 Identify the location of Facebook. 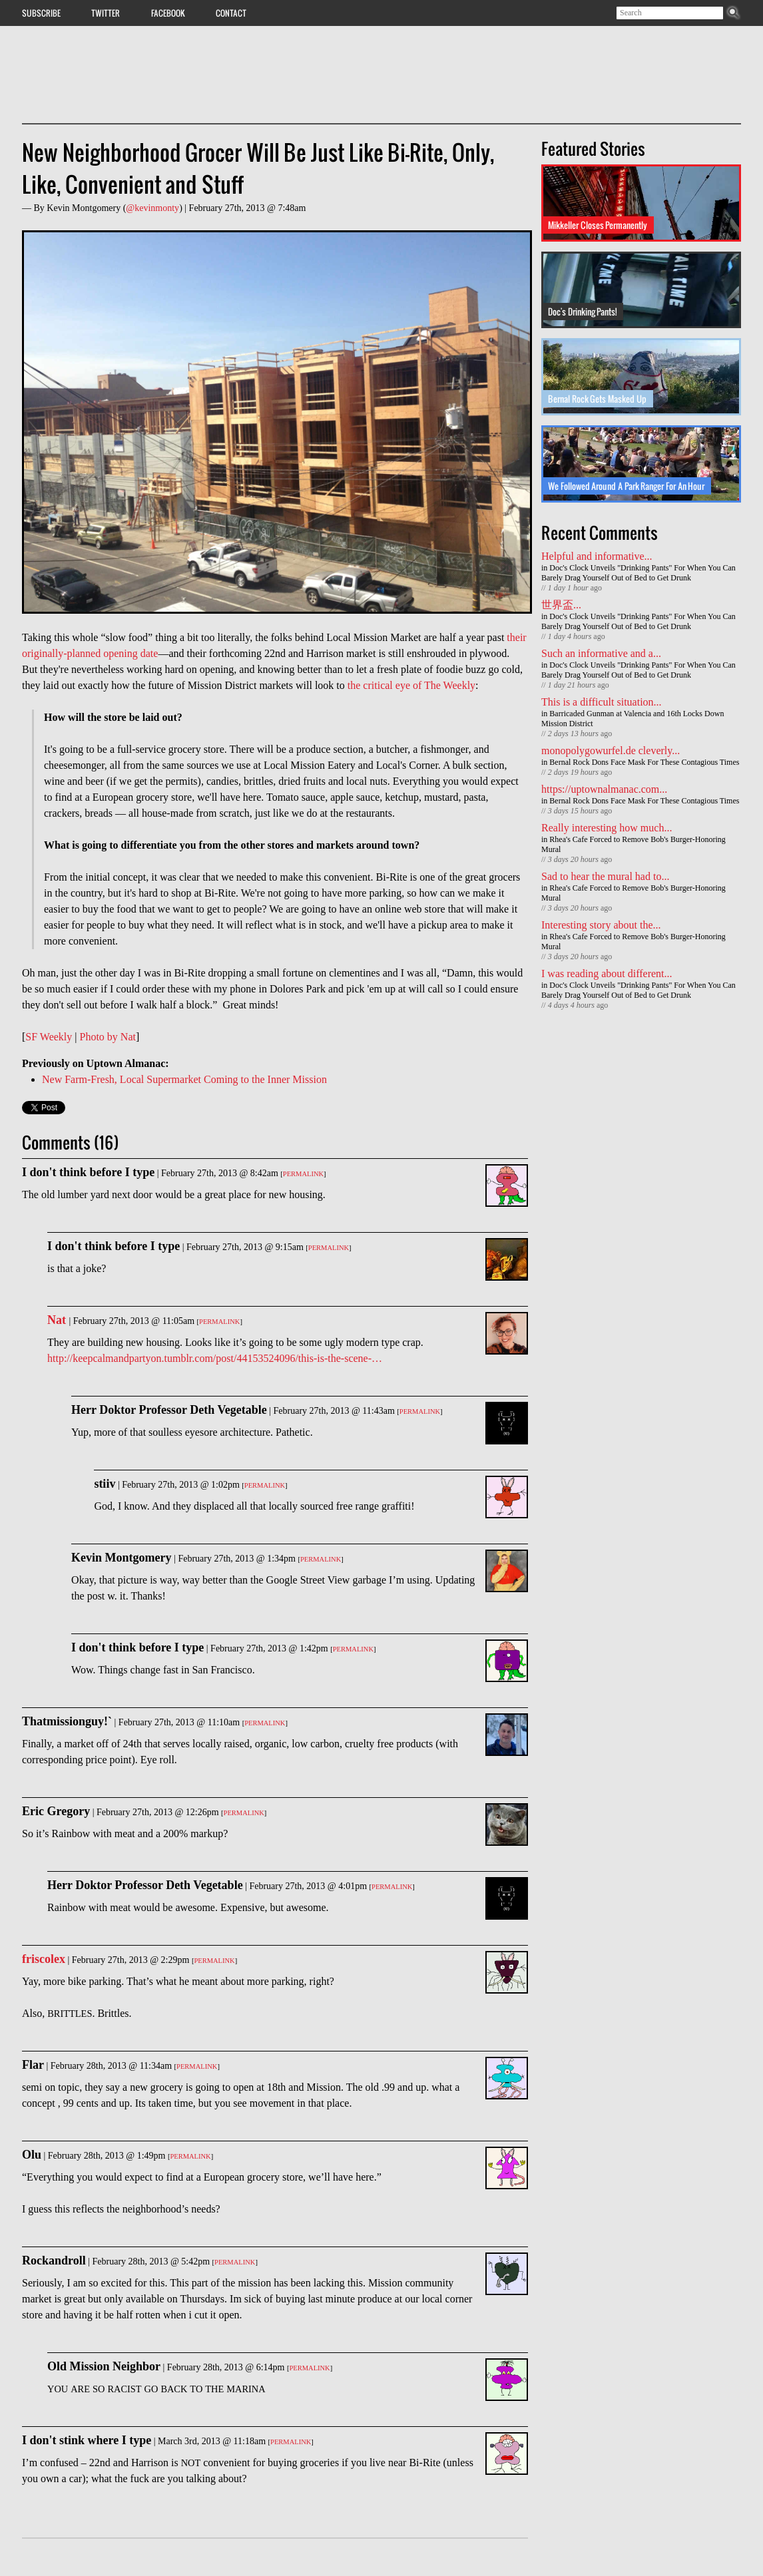
(168, 13).